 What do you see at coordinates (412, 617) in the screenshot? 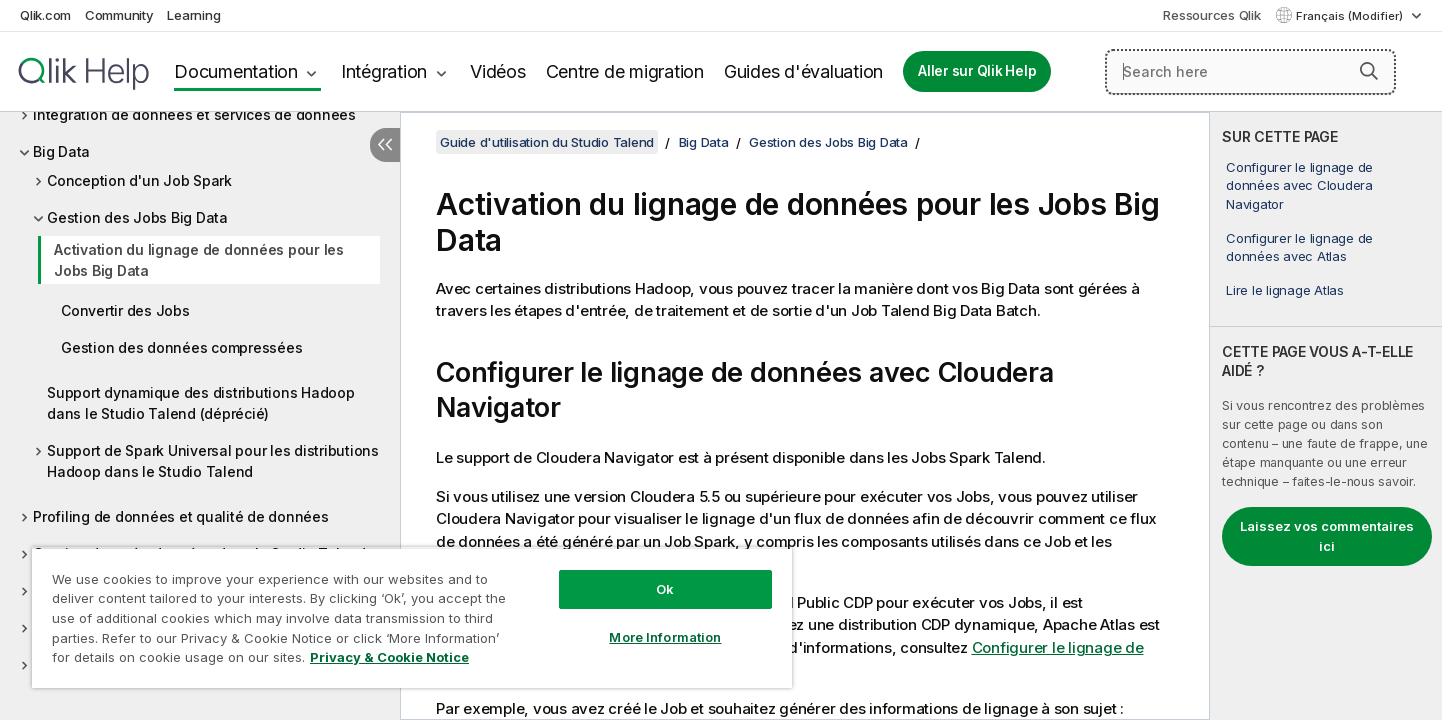
I see `[region]` at bounding box center [412, 617].